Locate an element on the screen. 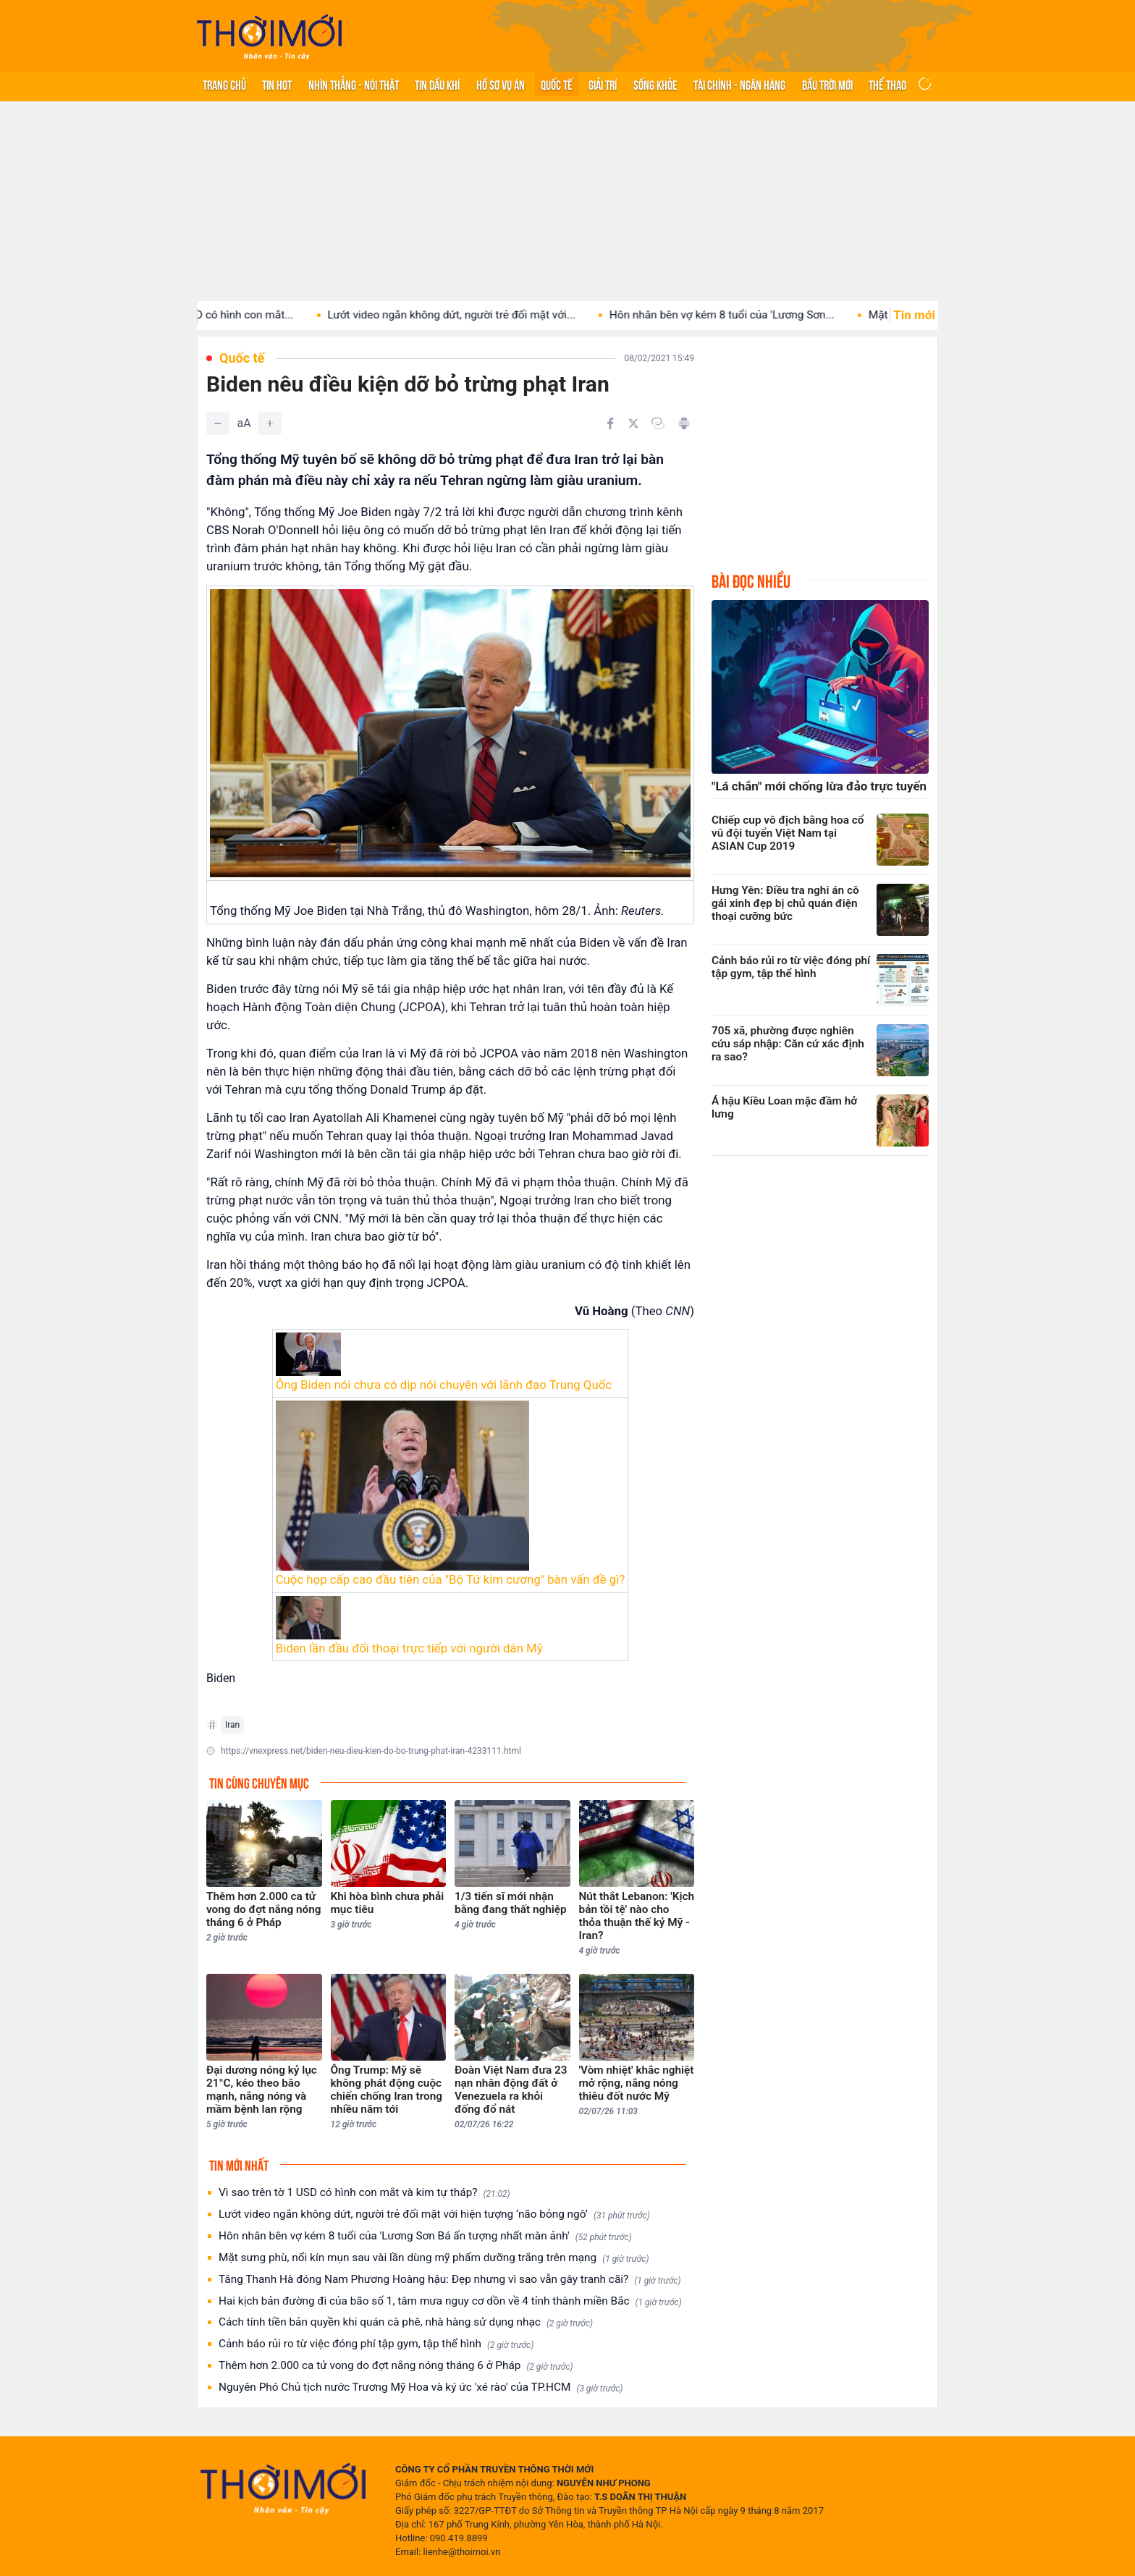 This screenshot has width=1135, height=2576. Sống khỏe is located at coordinates (655, 84).